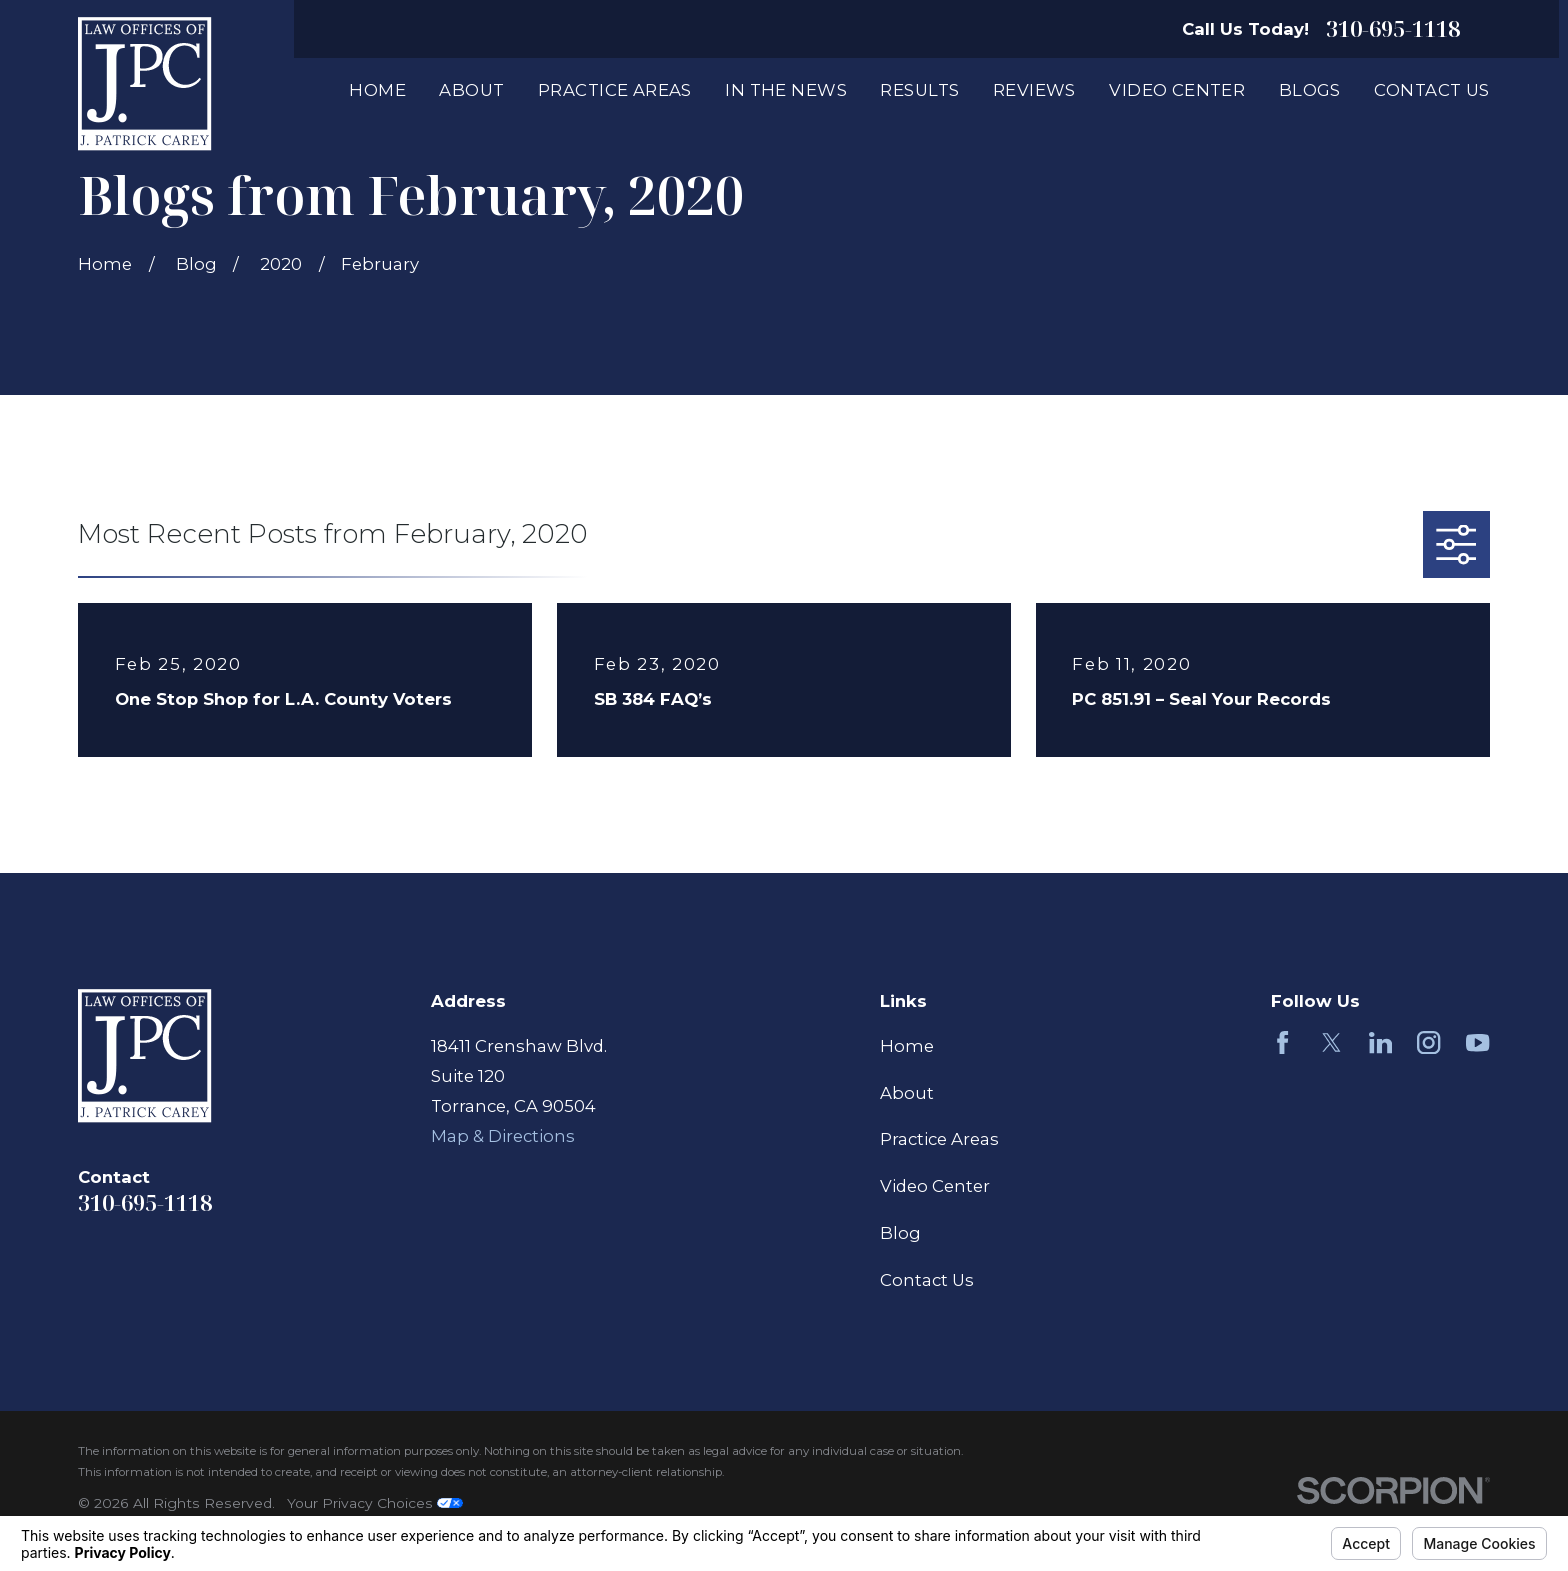 This screenshot has width=1568, height=1571. Describe the element at coordinates (375, 1503) in the screenshot. I see `Your Privacy Choices` at that location.